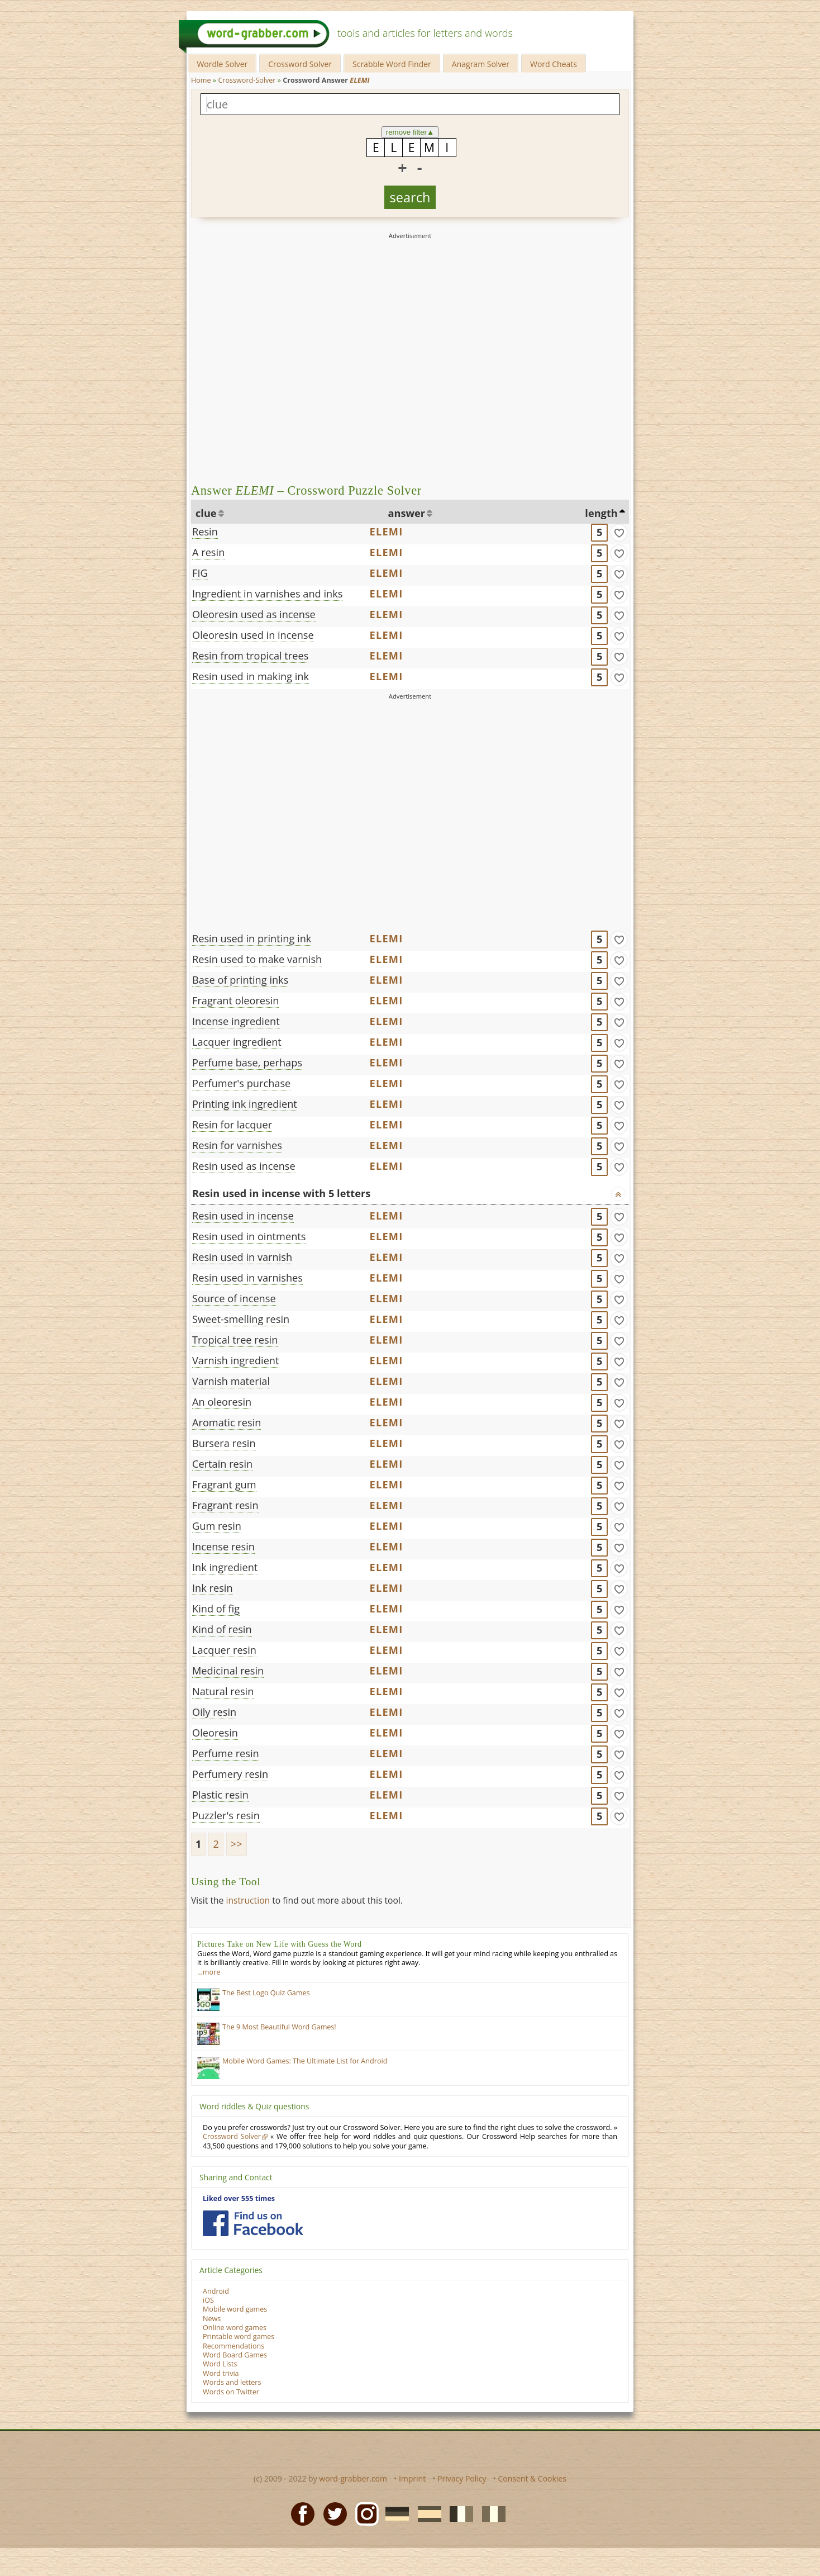 Image resolution: width=820 pixels, height=2576 pixels. Describe the element at coordinates (230, 1774) in the screenshot. I see `Perfumery resin` at that location.